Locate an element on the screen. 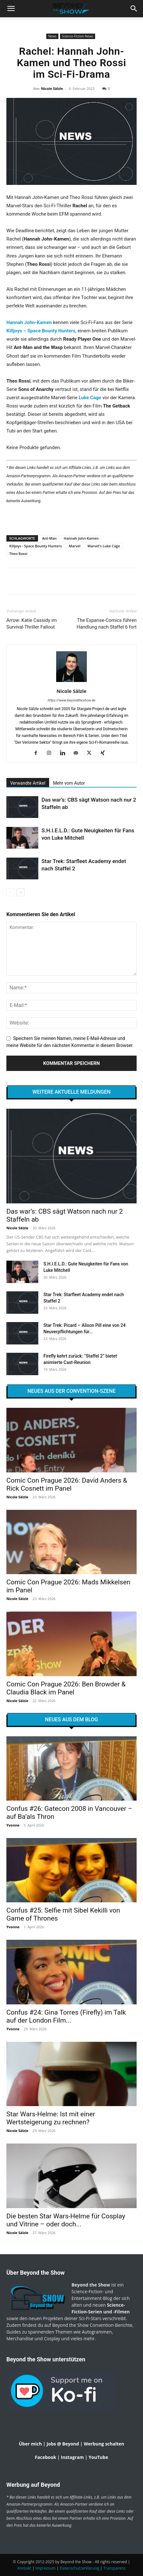  Verwandte Artikel is located at coordinates (27, 783).